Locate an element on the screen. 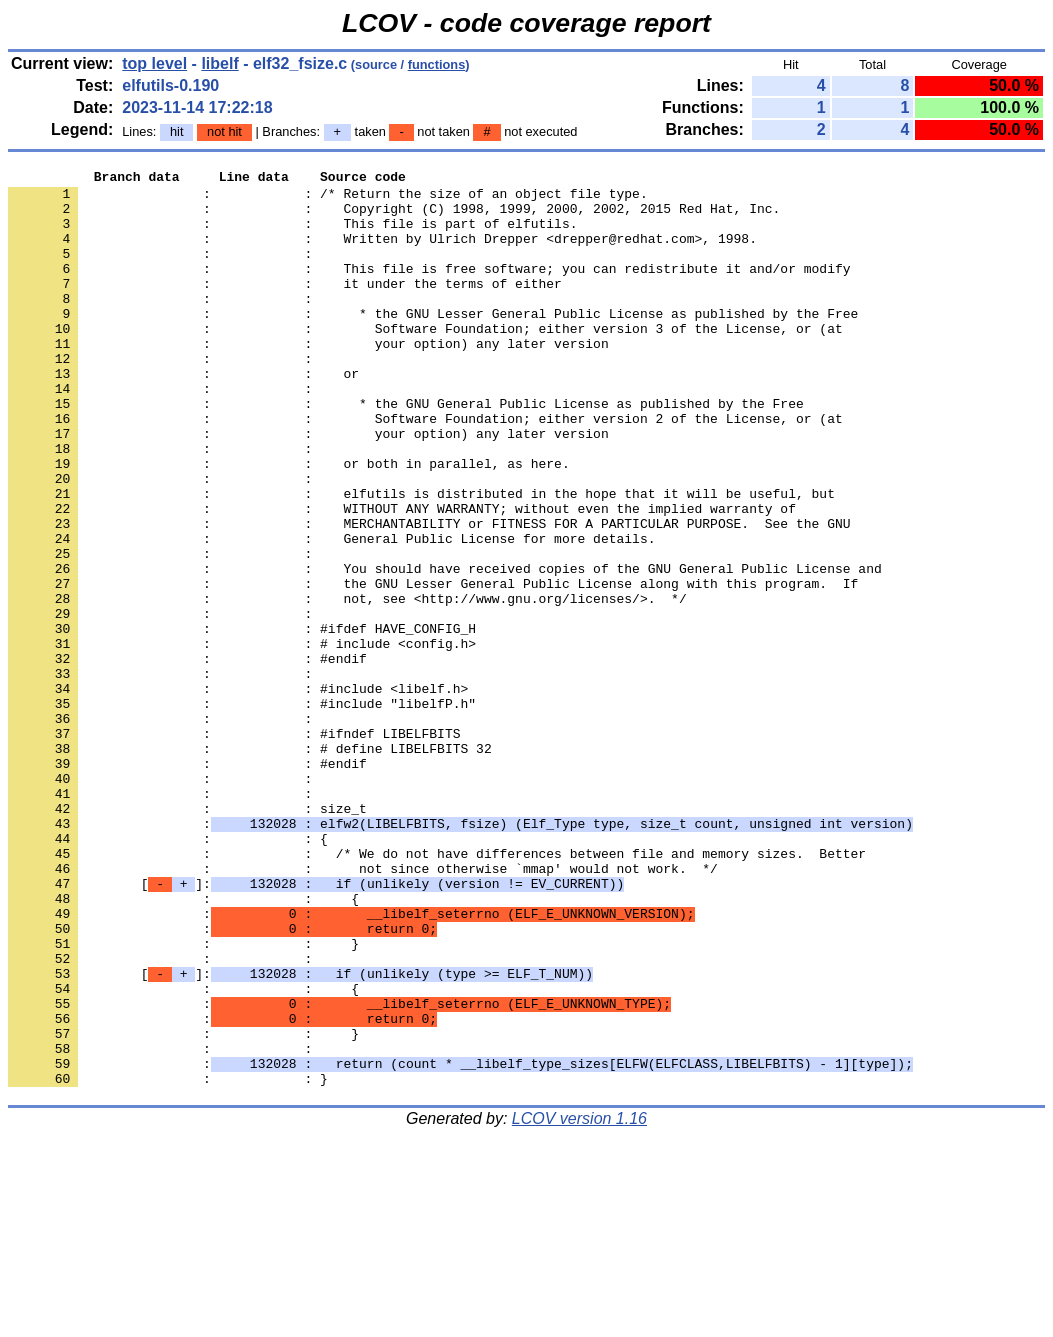  : : /* Return the size of an object file type. is located at coordinates (328, 199).